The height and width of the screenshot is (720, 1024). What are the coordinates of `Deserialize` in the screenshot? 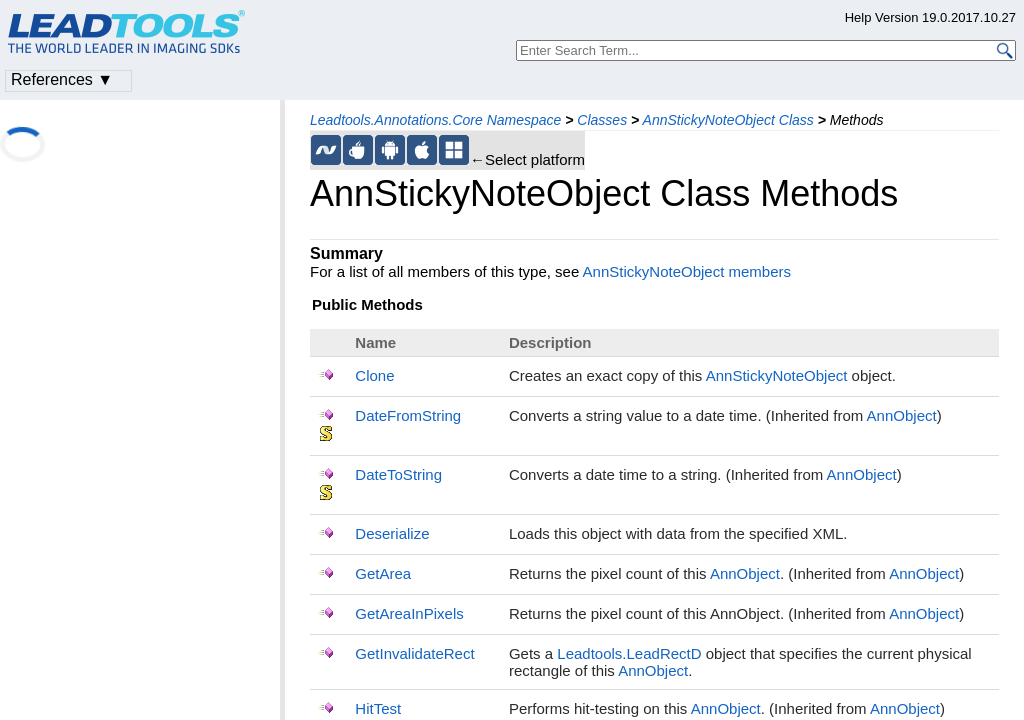 It's located at (392, 533).